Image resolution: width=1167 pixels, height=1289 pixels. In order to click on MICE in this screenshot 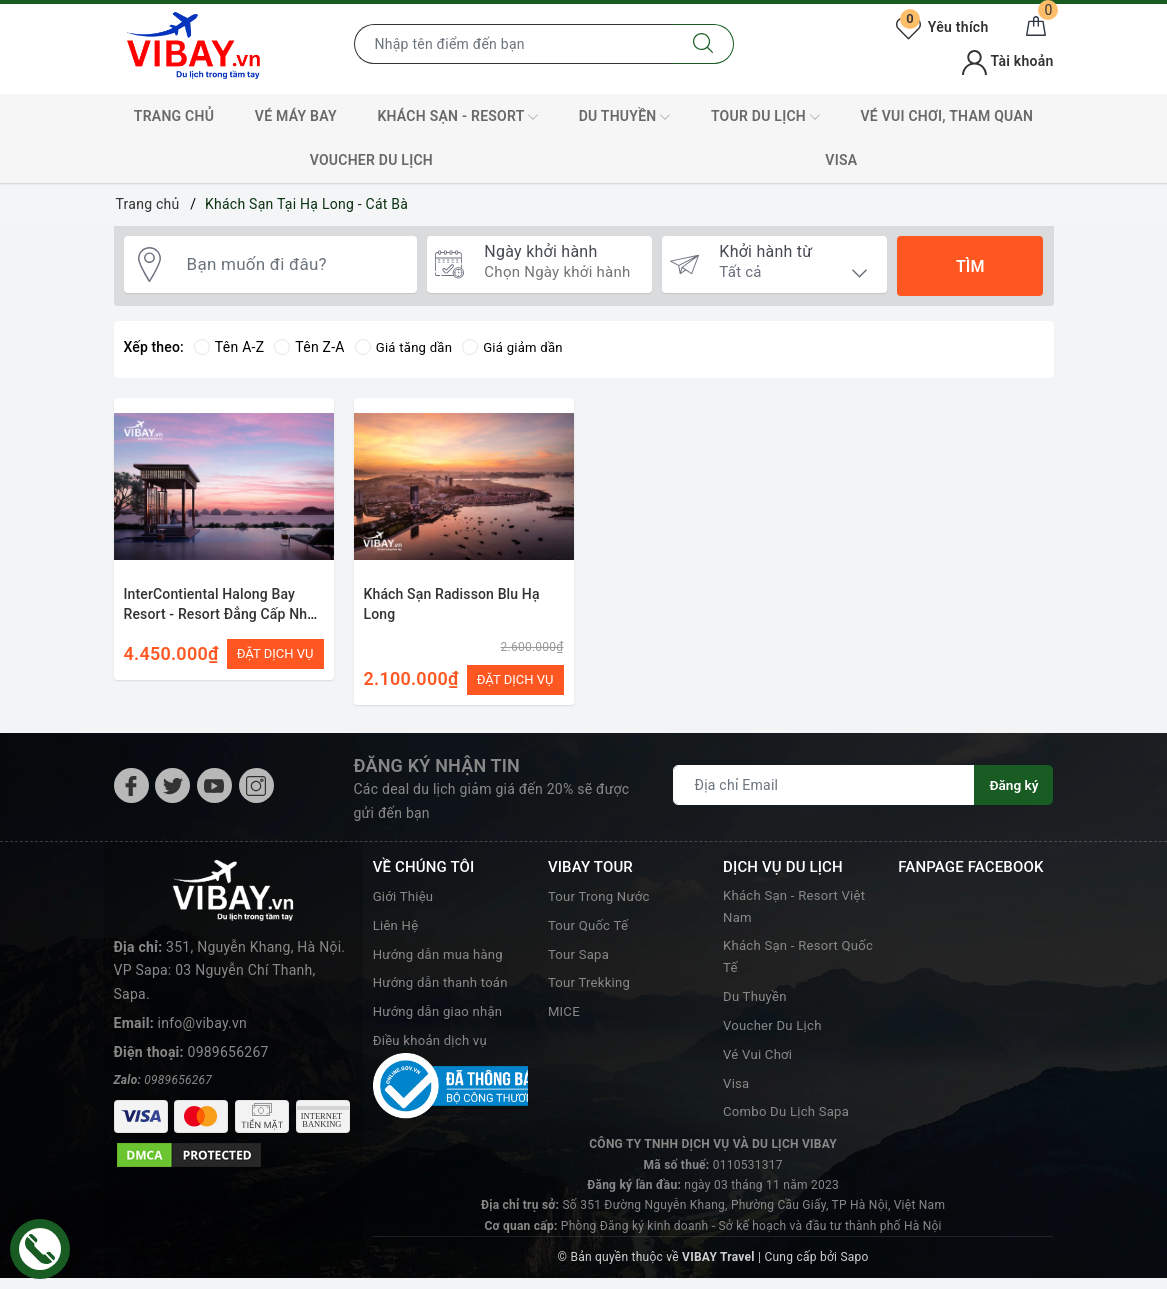, I will do `click(565, 1018)`.